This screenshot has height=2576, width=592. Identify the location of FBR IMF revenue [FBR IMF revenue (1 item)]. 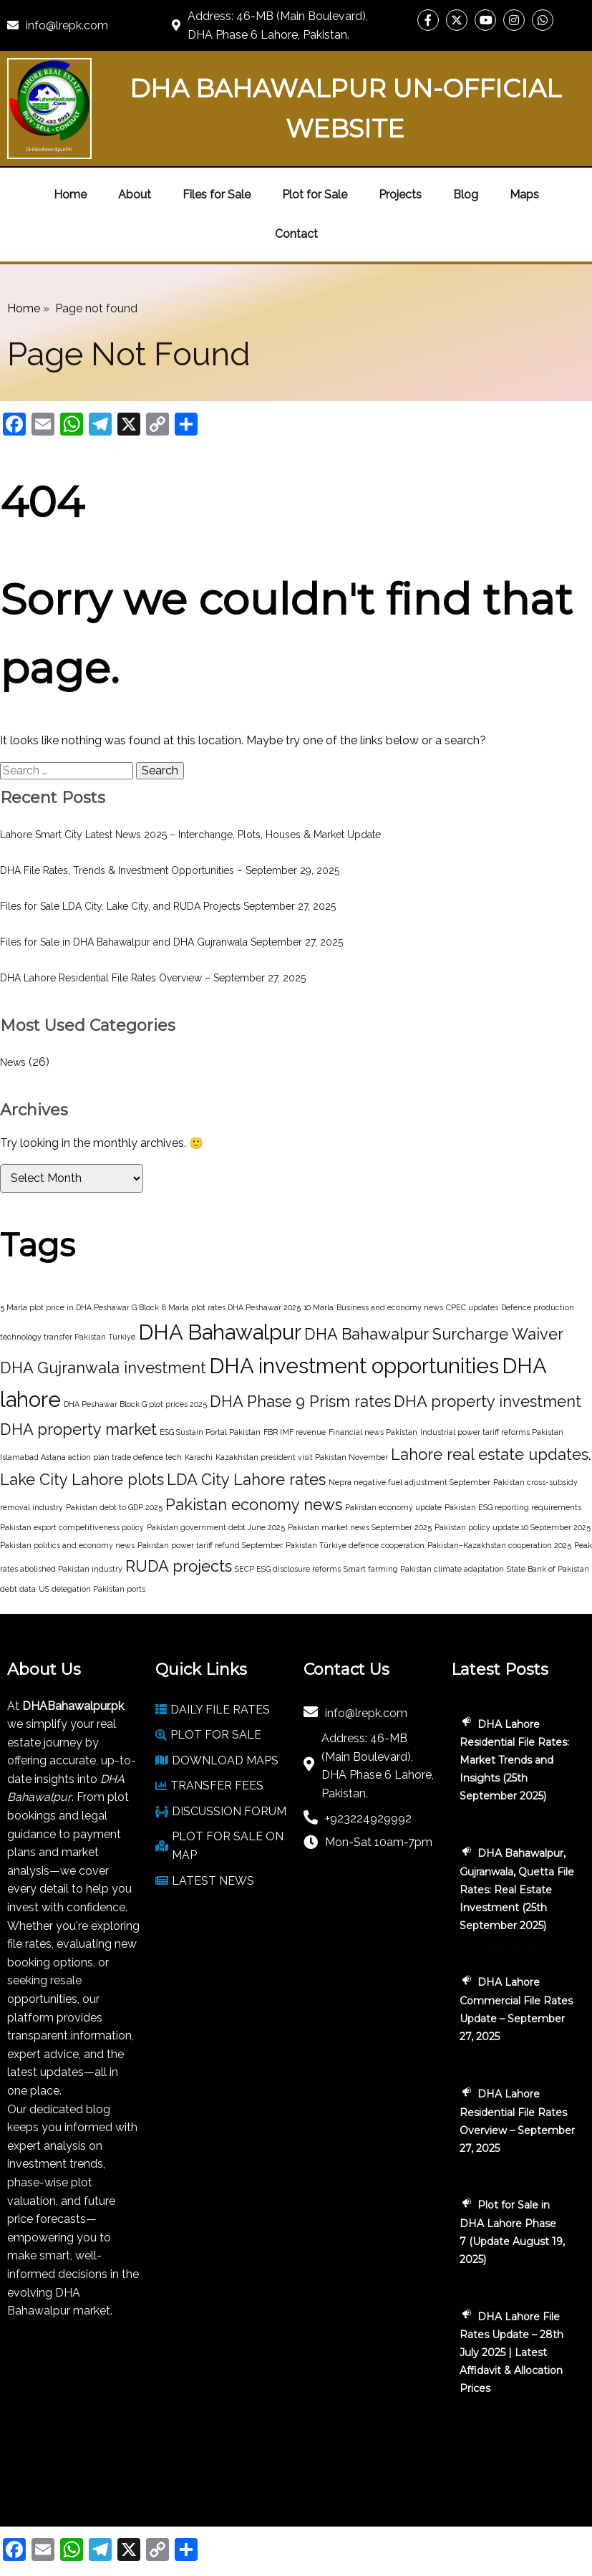
(294, 1432).